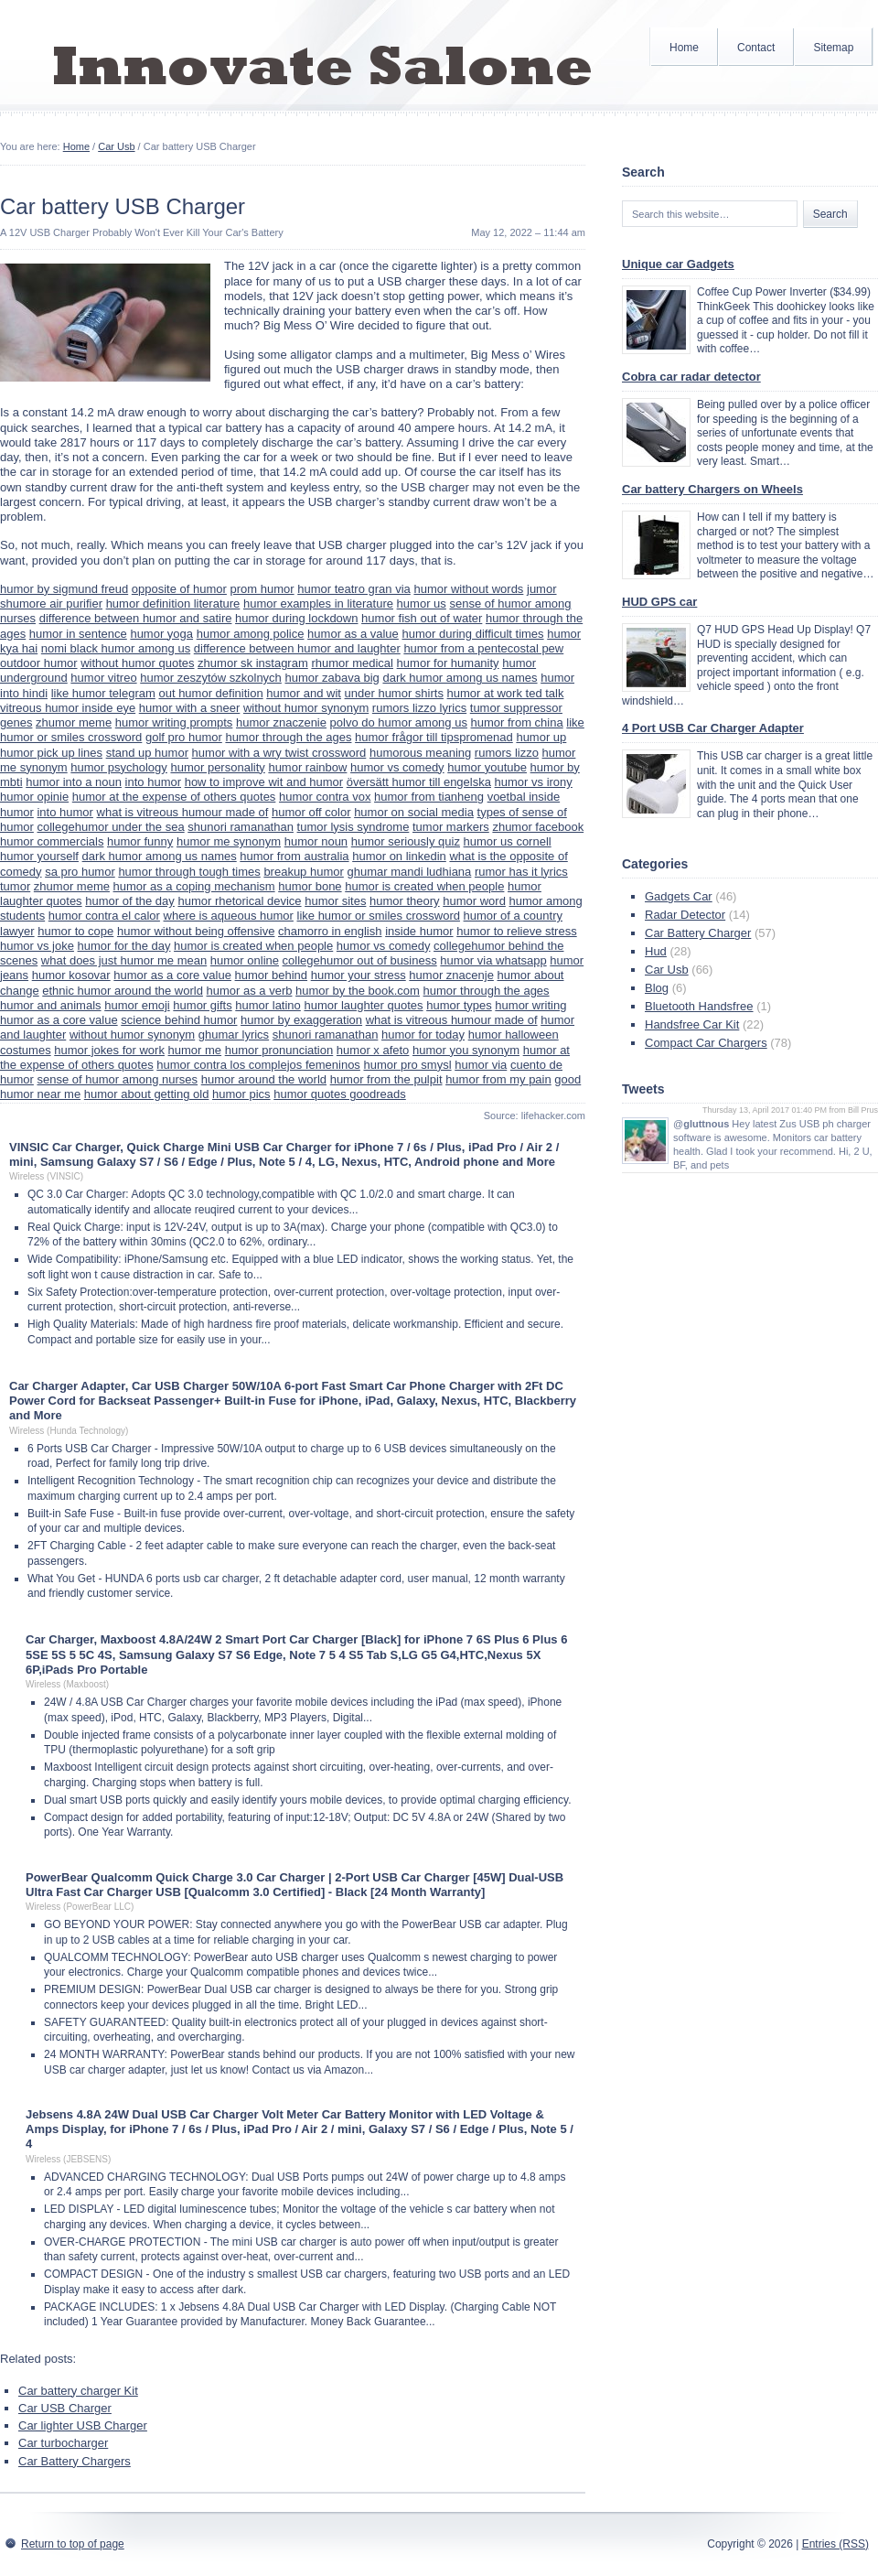  Describe the element at coordinates (51, 603) in the screenshot. I see `shumore air purifier` at that location.